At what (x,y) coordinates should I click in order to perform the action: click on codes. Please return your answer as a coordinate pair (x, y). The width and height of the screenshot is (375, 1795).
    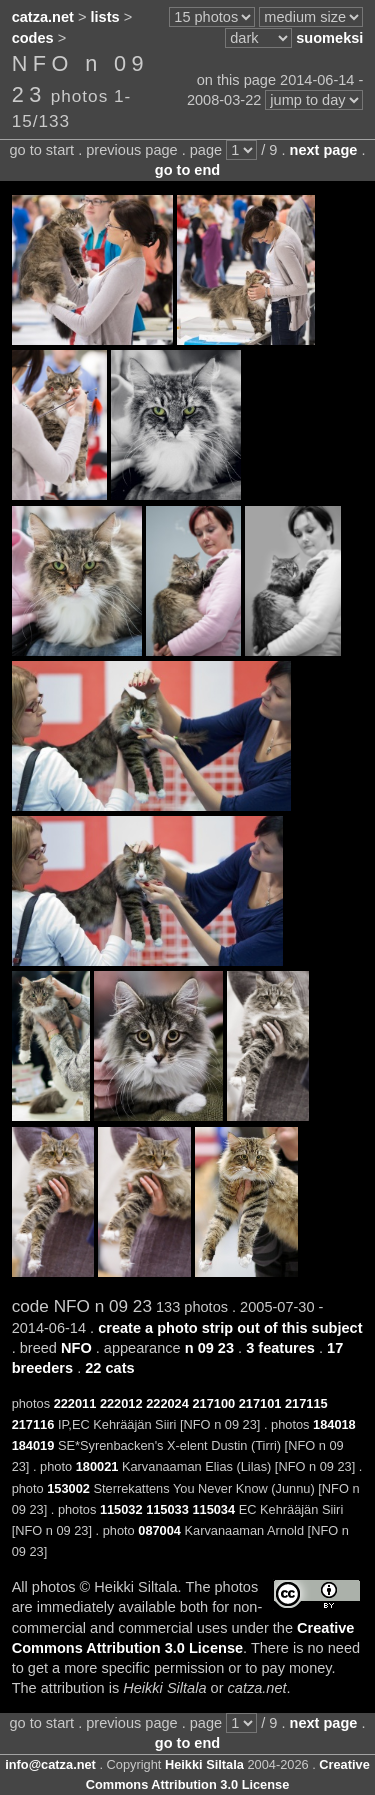
    Looking at the image, I should click on (33, 38).